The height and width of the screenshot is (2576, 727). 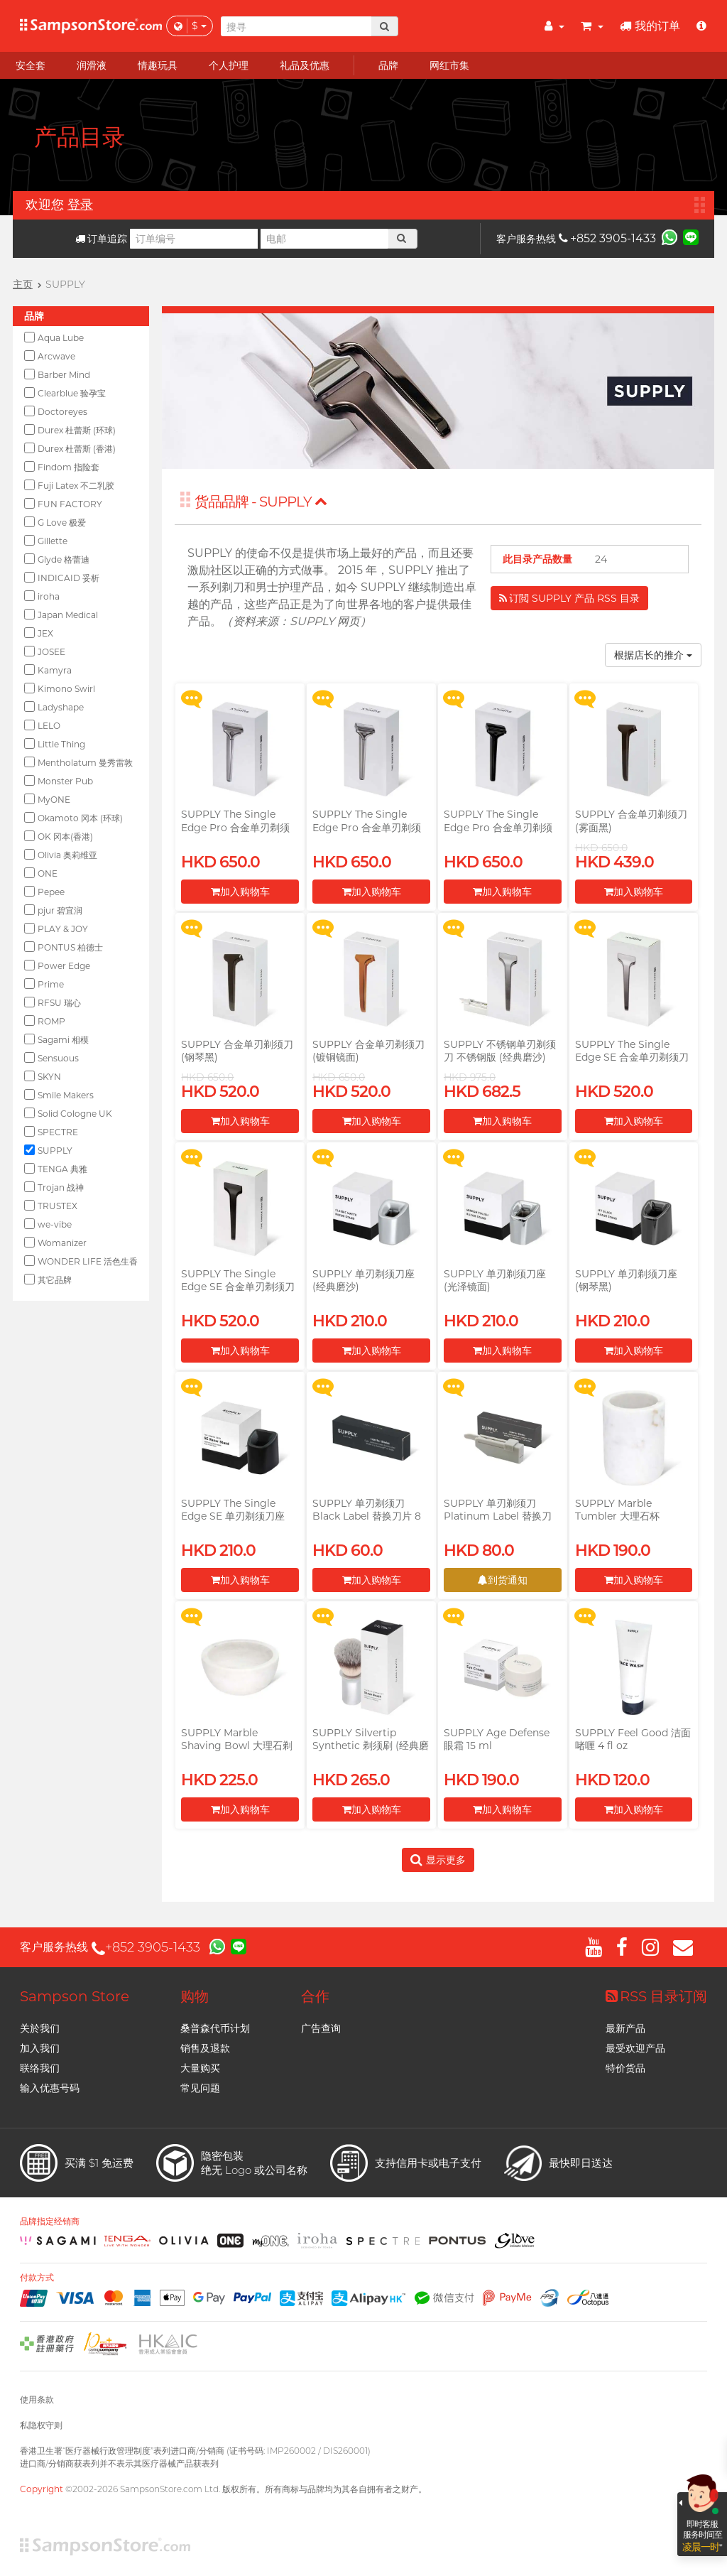 What do you see at coordinates (41, 2425) in the screenshot?
I see `私隐权守则` at bounding box center [41, 2425].